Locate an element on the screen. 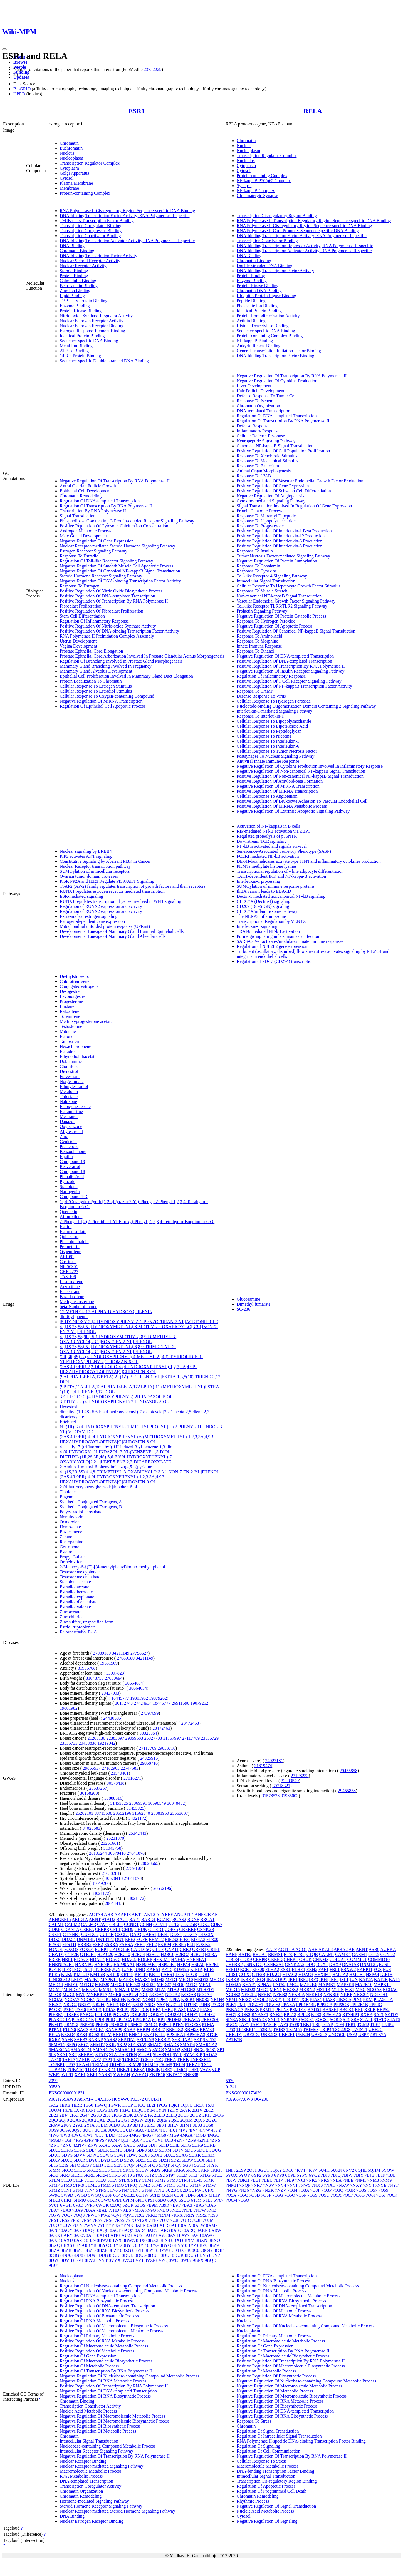  FLII is located at coordinates (191, 1944).